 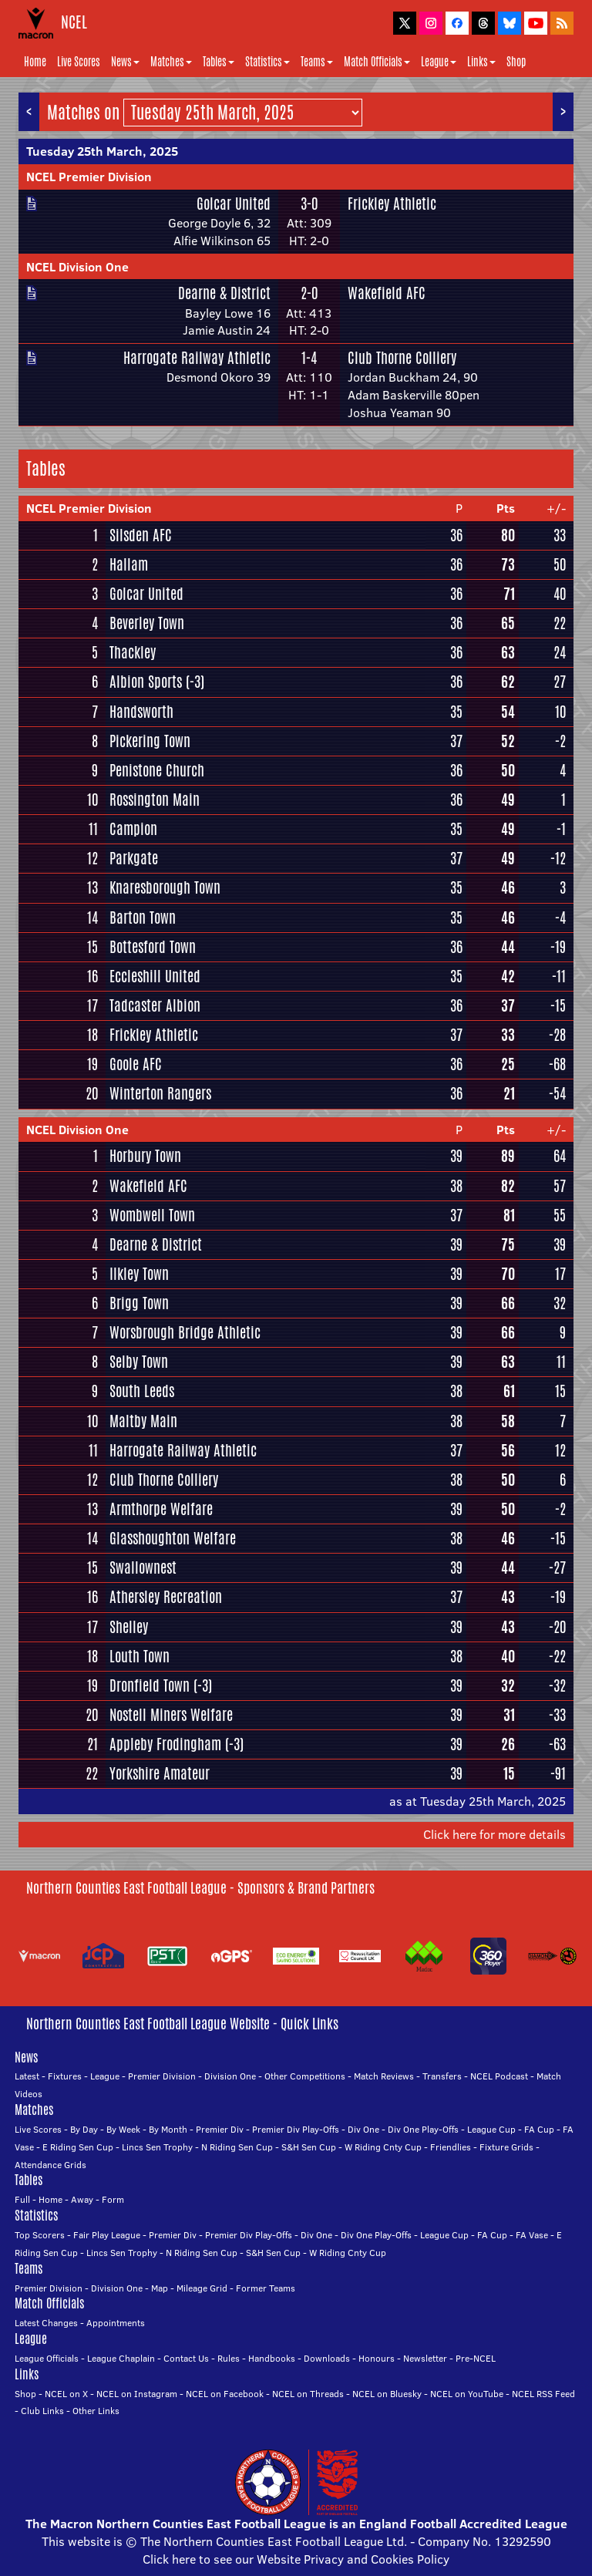 What do you see at coordinates (154, 976) in the screenshot?
I see `Eccleshill United` at bounding box center [154, 976].